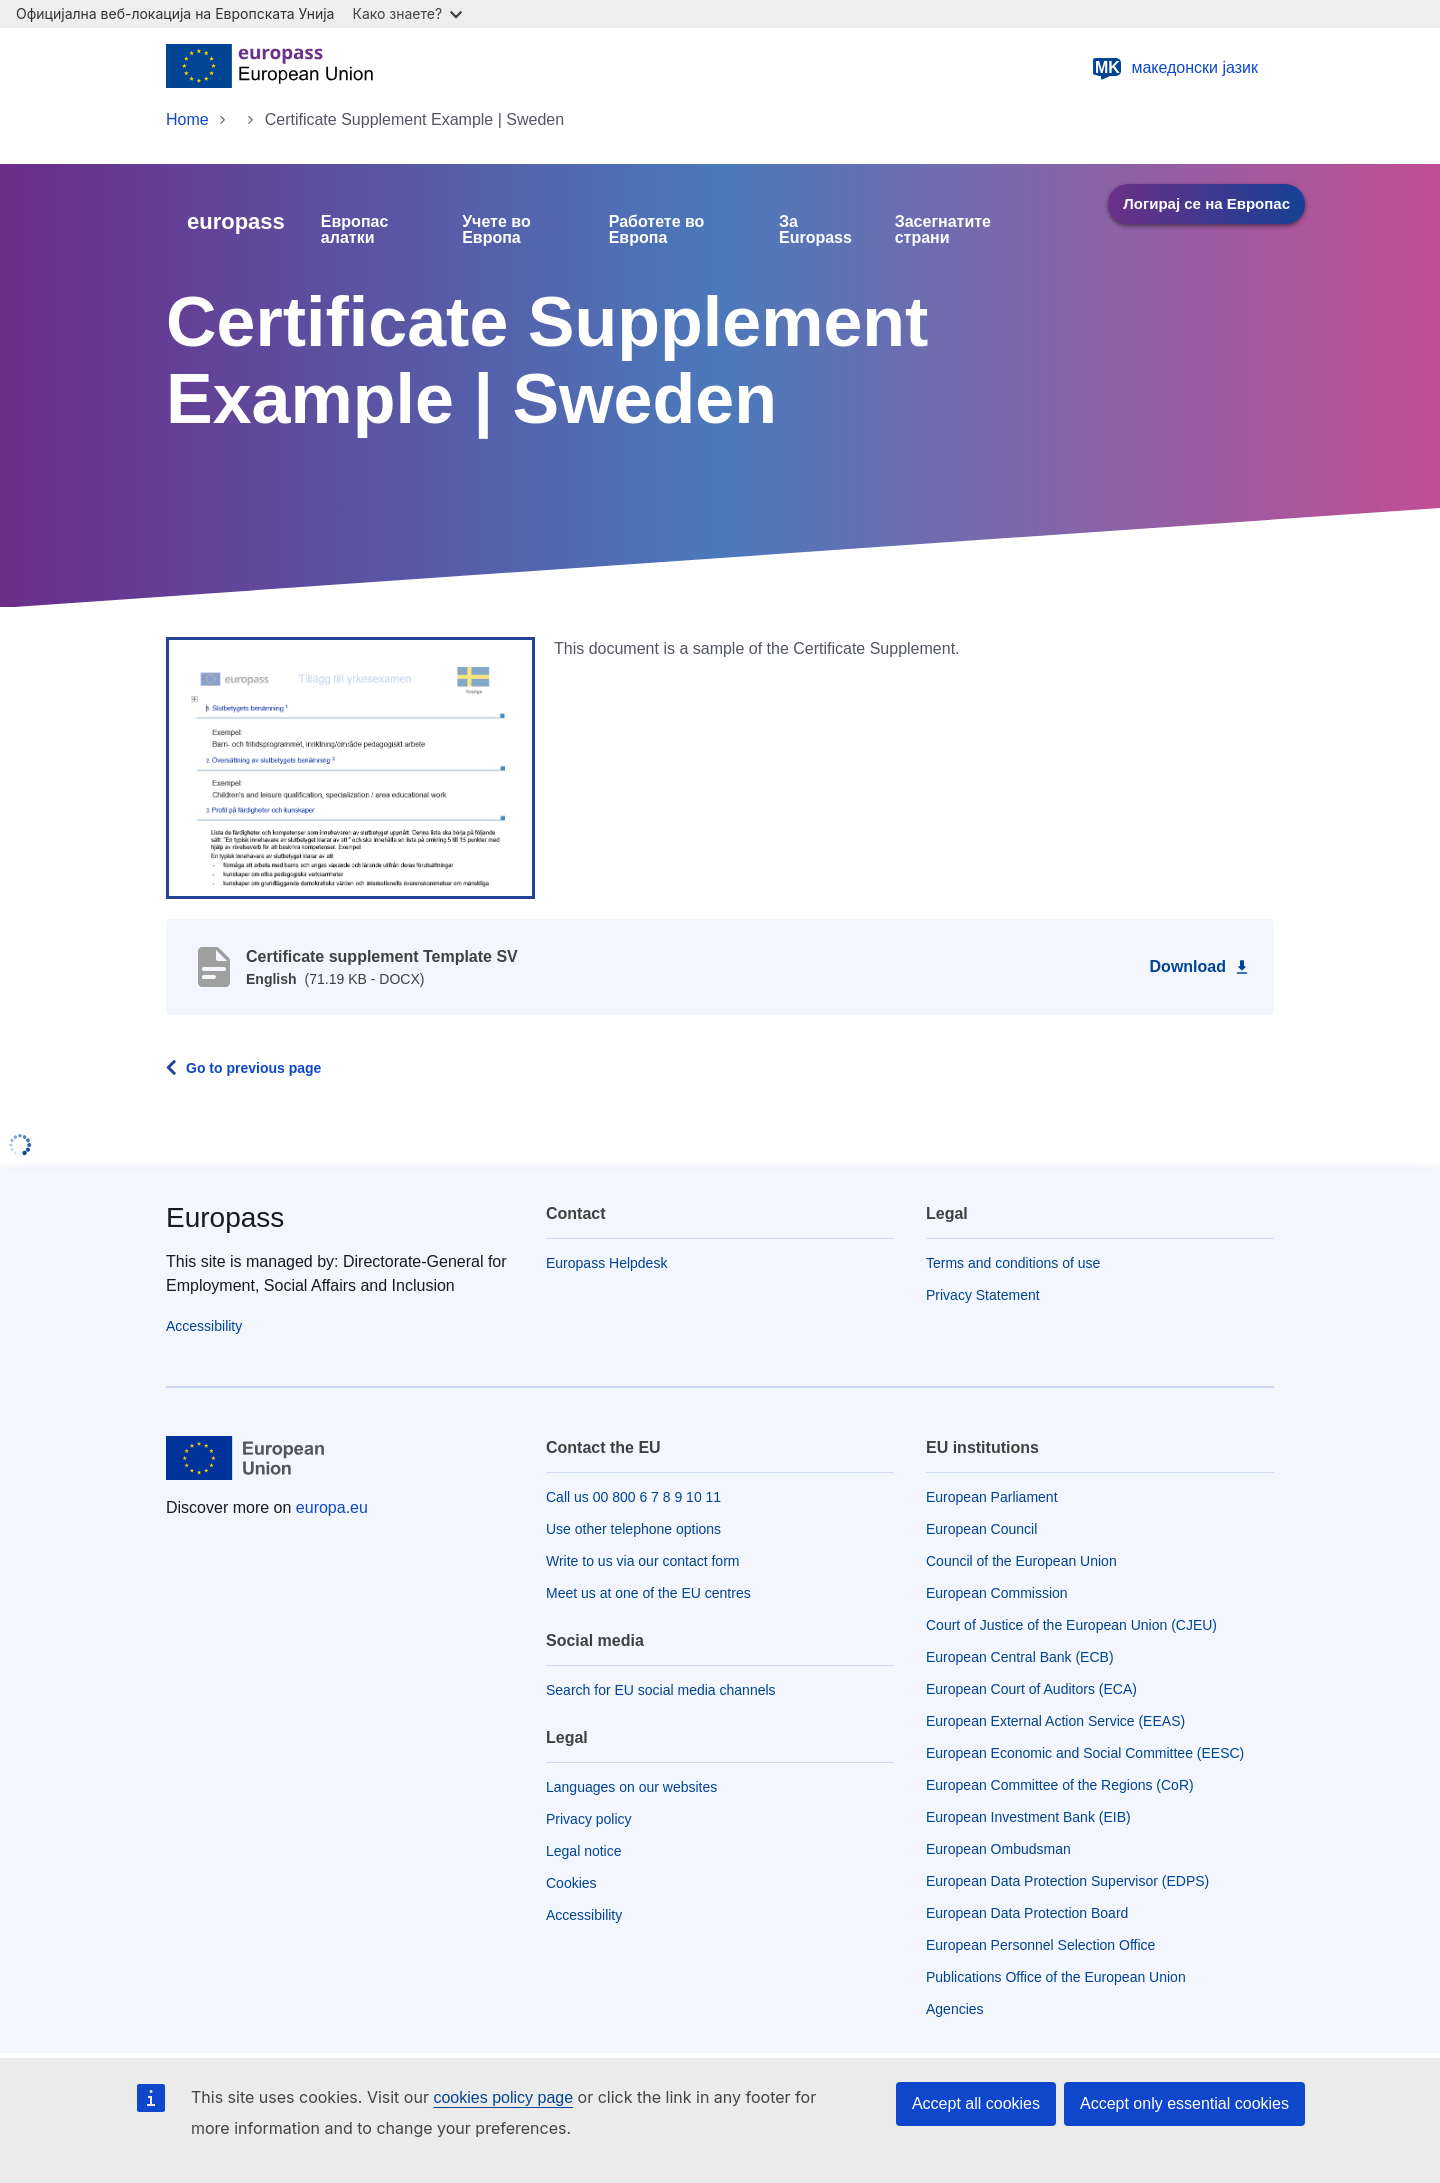  I want to click on Privacy Statement, so click(983, 1295).